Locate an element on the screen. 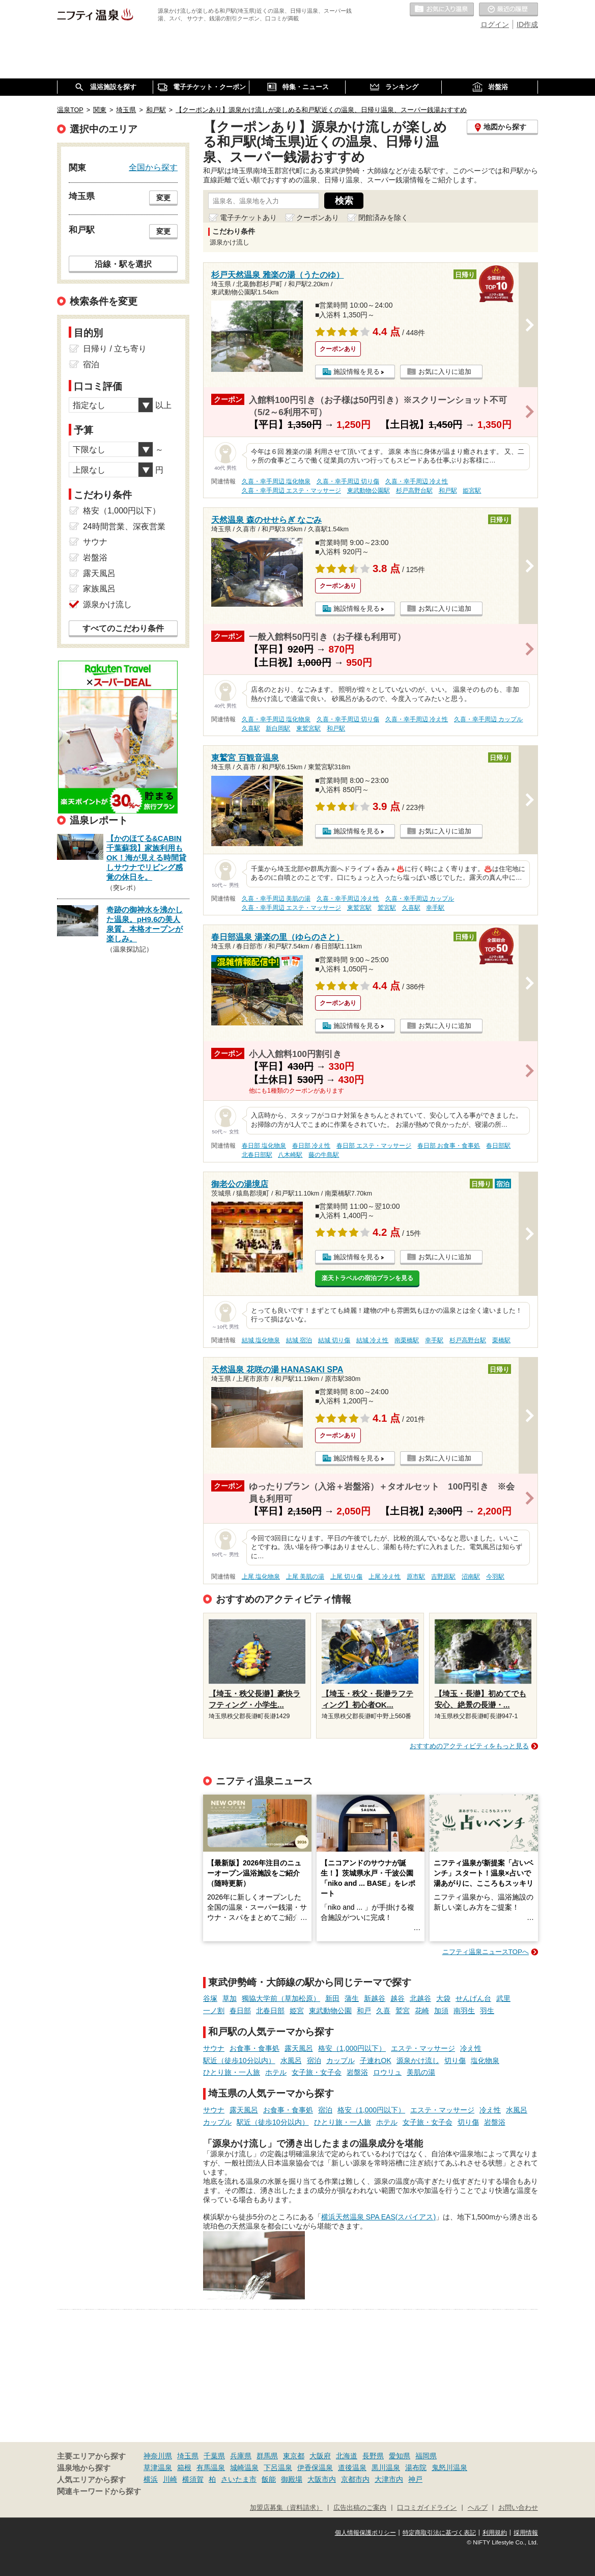 The image size is (595, 2576). 越谷 is located at coordinates (397, 1998).